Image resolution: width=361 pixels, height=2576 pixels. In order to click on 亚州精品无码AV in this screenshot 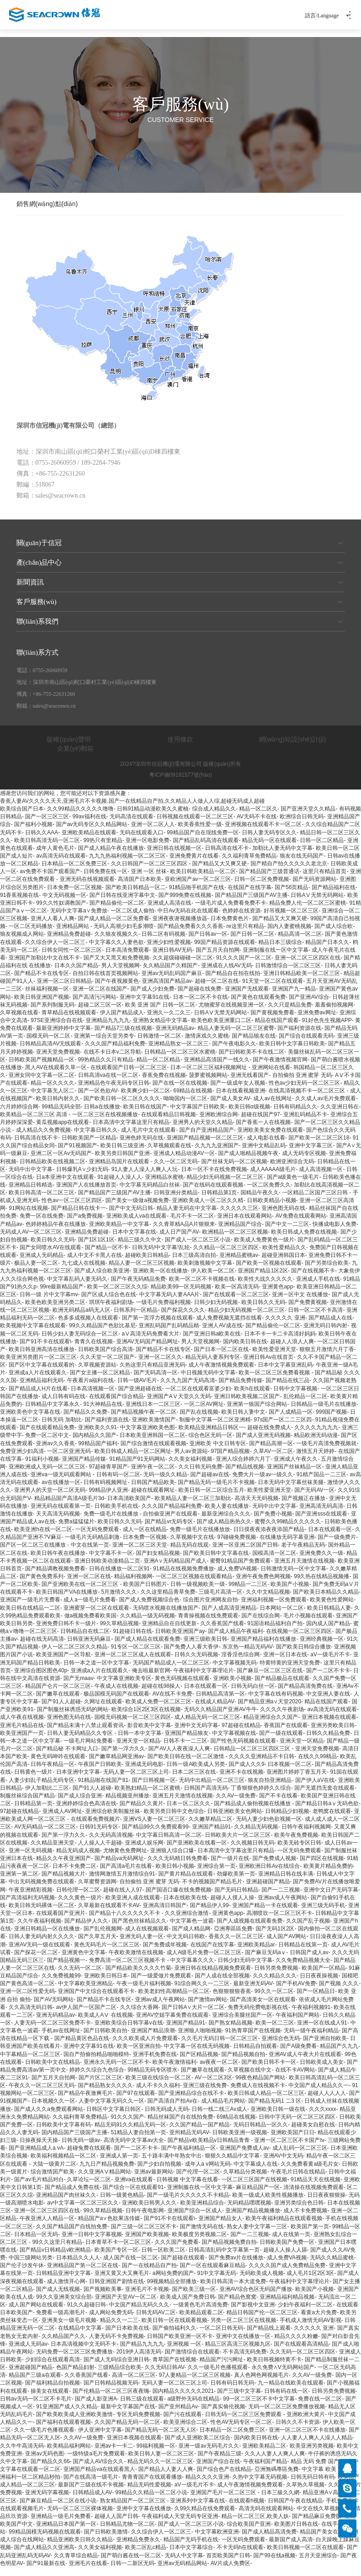, I will do `click(189, 2141)`.